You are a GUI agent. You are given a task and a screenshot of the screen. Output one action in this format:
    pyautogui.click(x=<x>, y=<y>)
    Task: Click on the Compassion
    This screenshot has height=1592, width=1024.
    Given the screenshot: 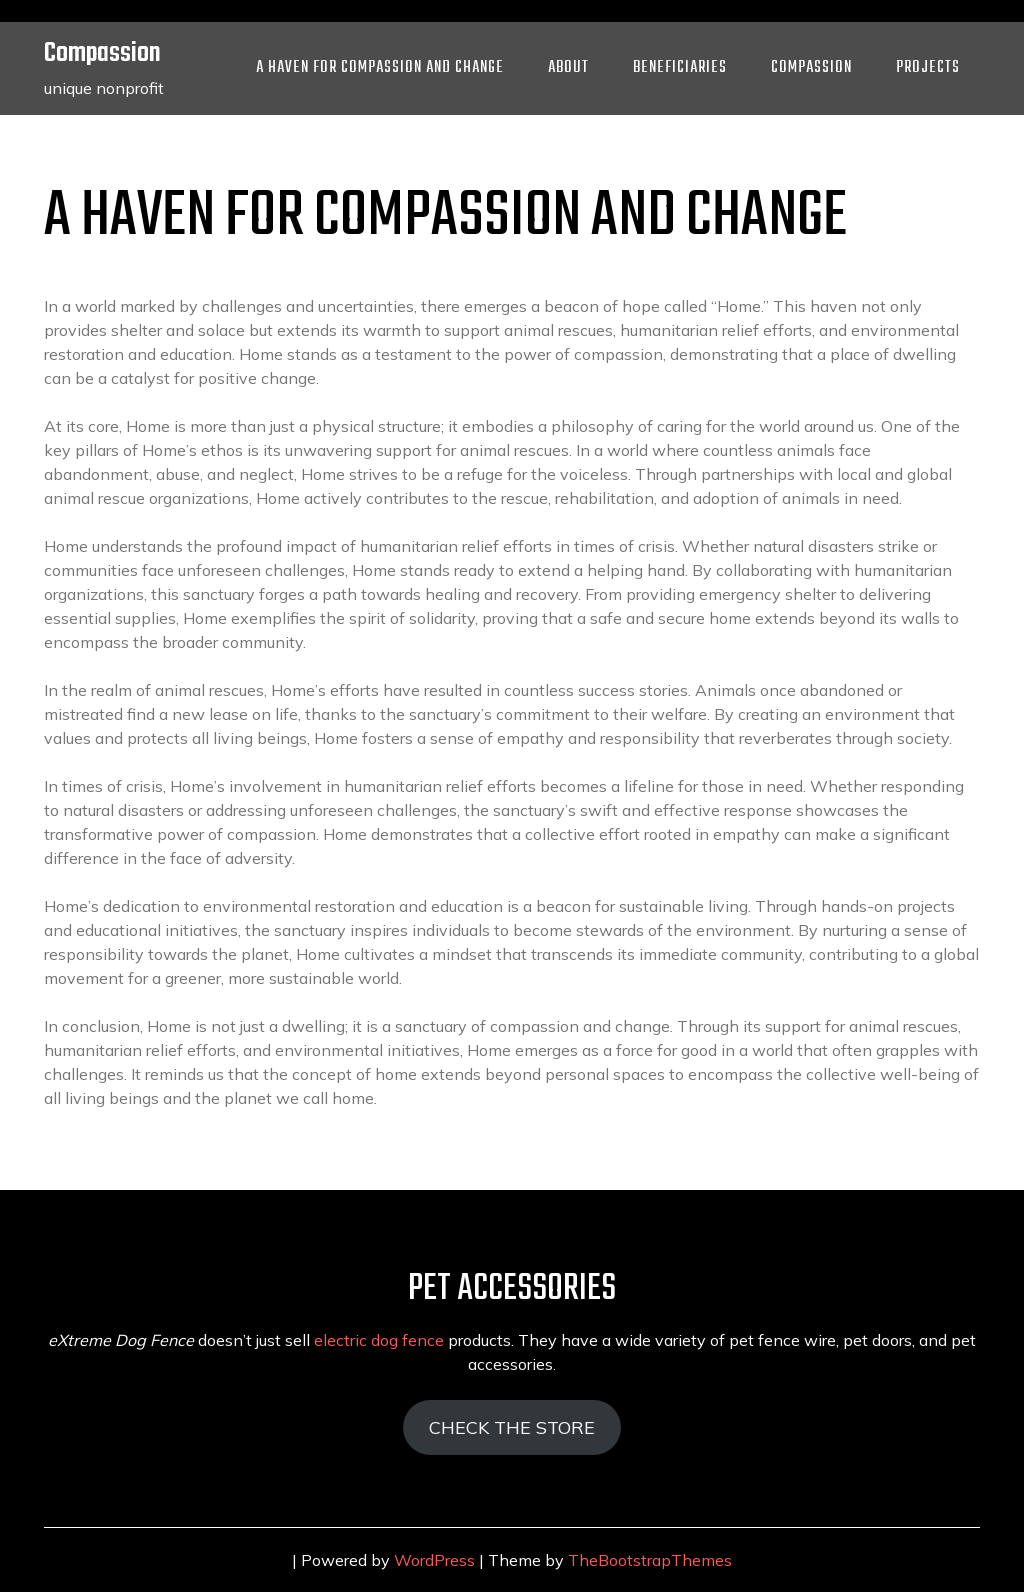 What is the action you would take?
    pyautogui.click(x=102, y=53)
    